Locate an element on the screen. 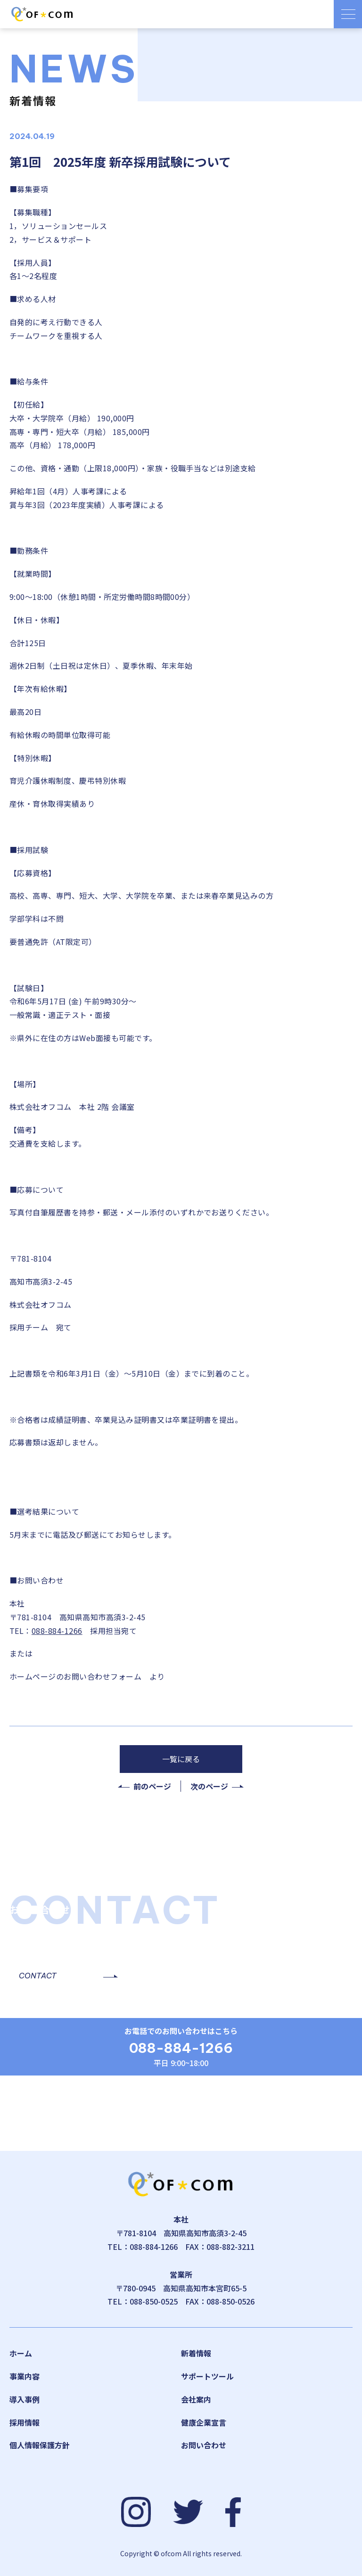  健康企業宣言 is located at coordinates (203, 2422).